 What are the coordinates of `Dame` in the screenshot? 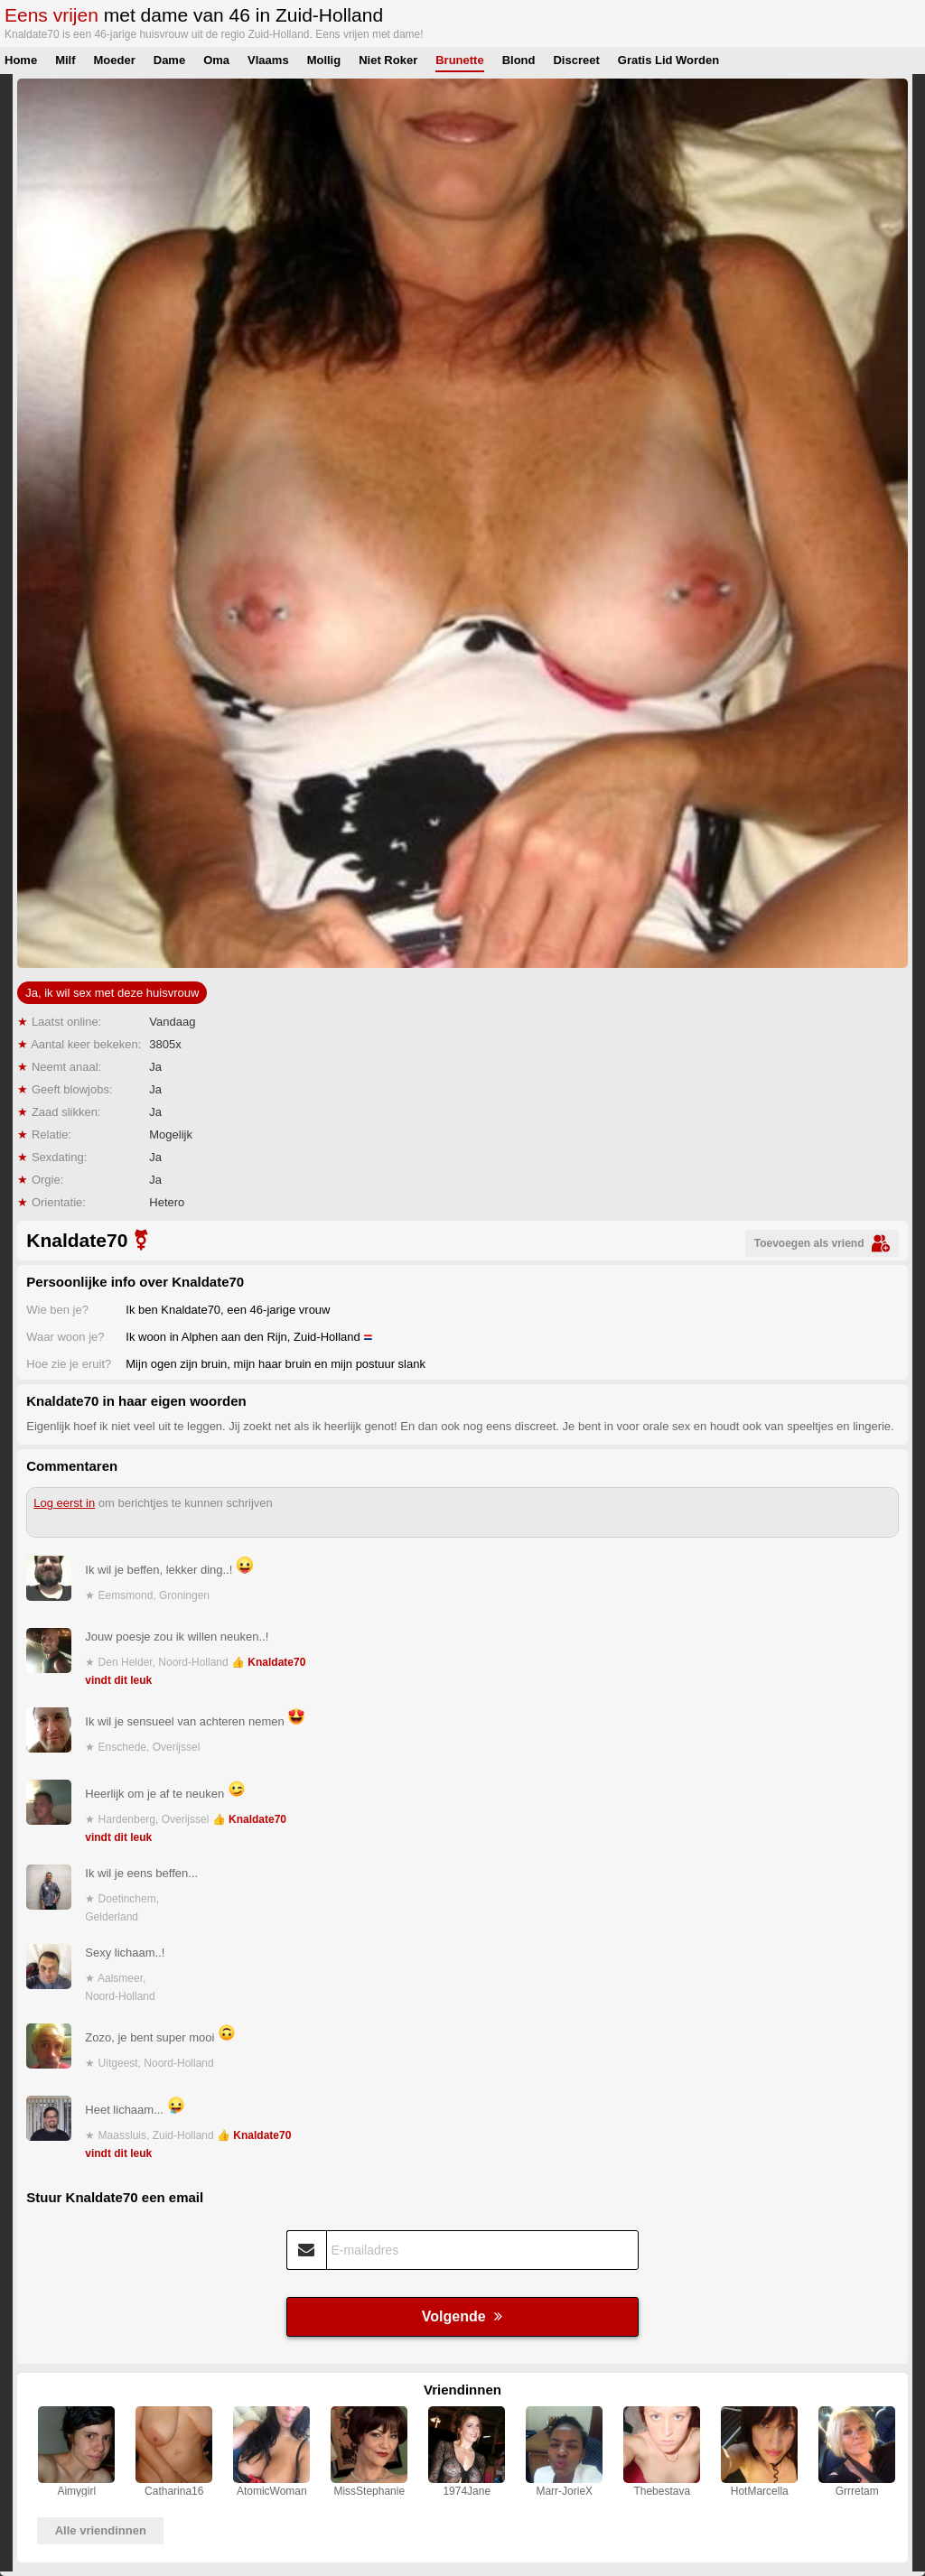 It's located at (169, 60).